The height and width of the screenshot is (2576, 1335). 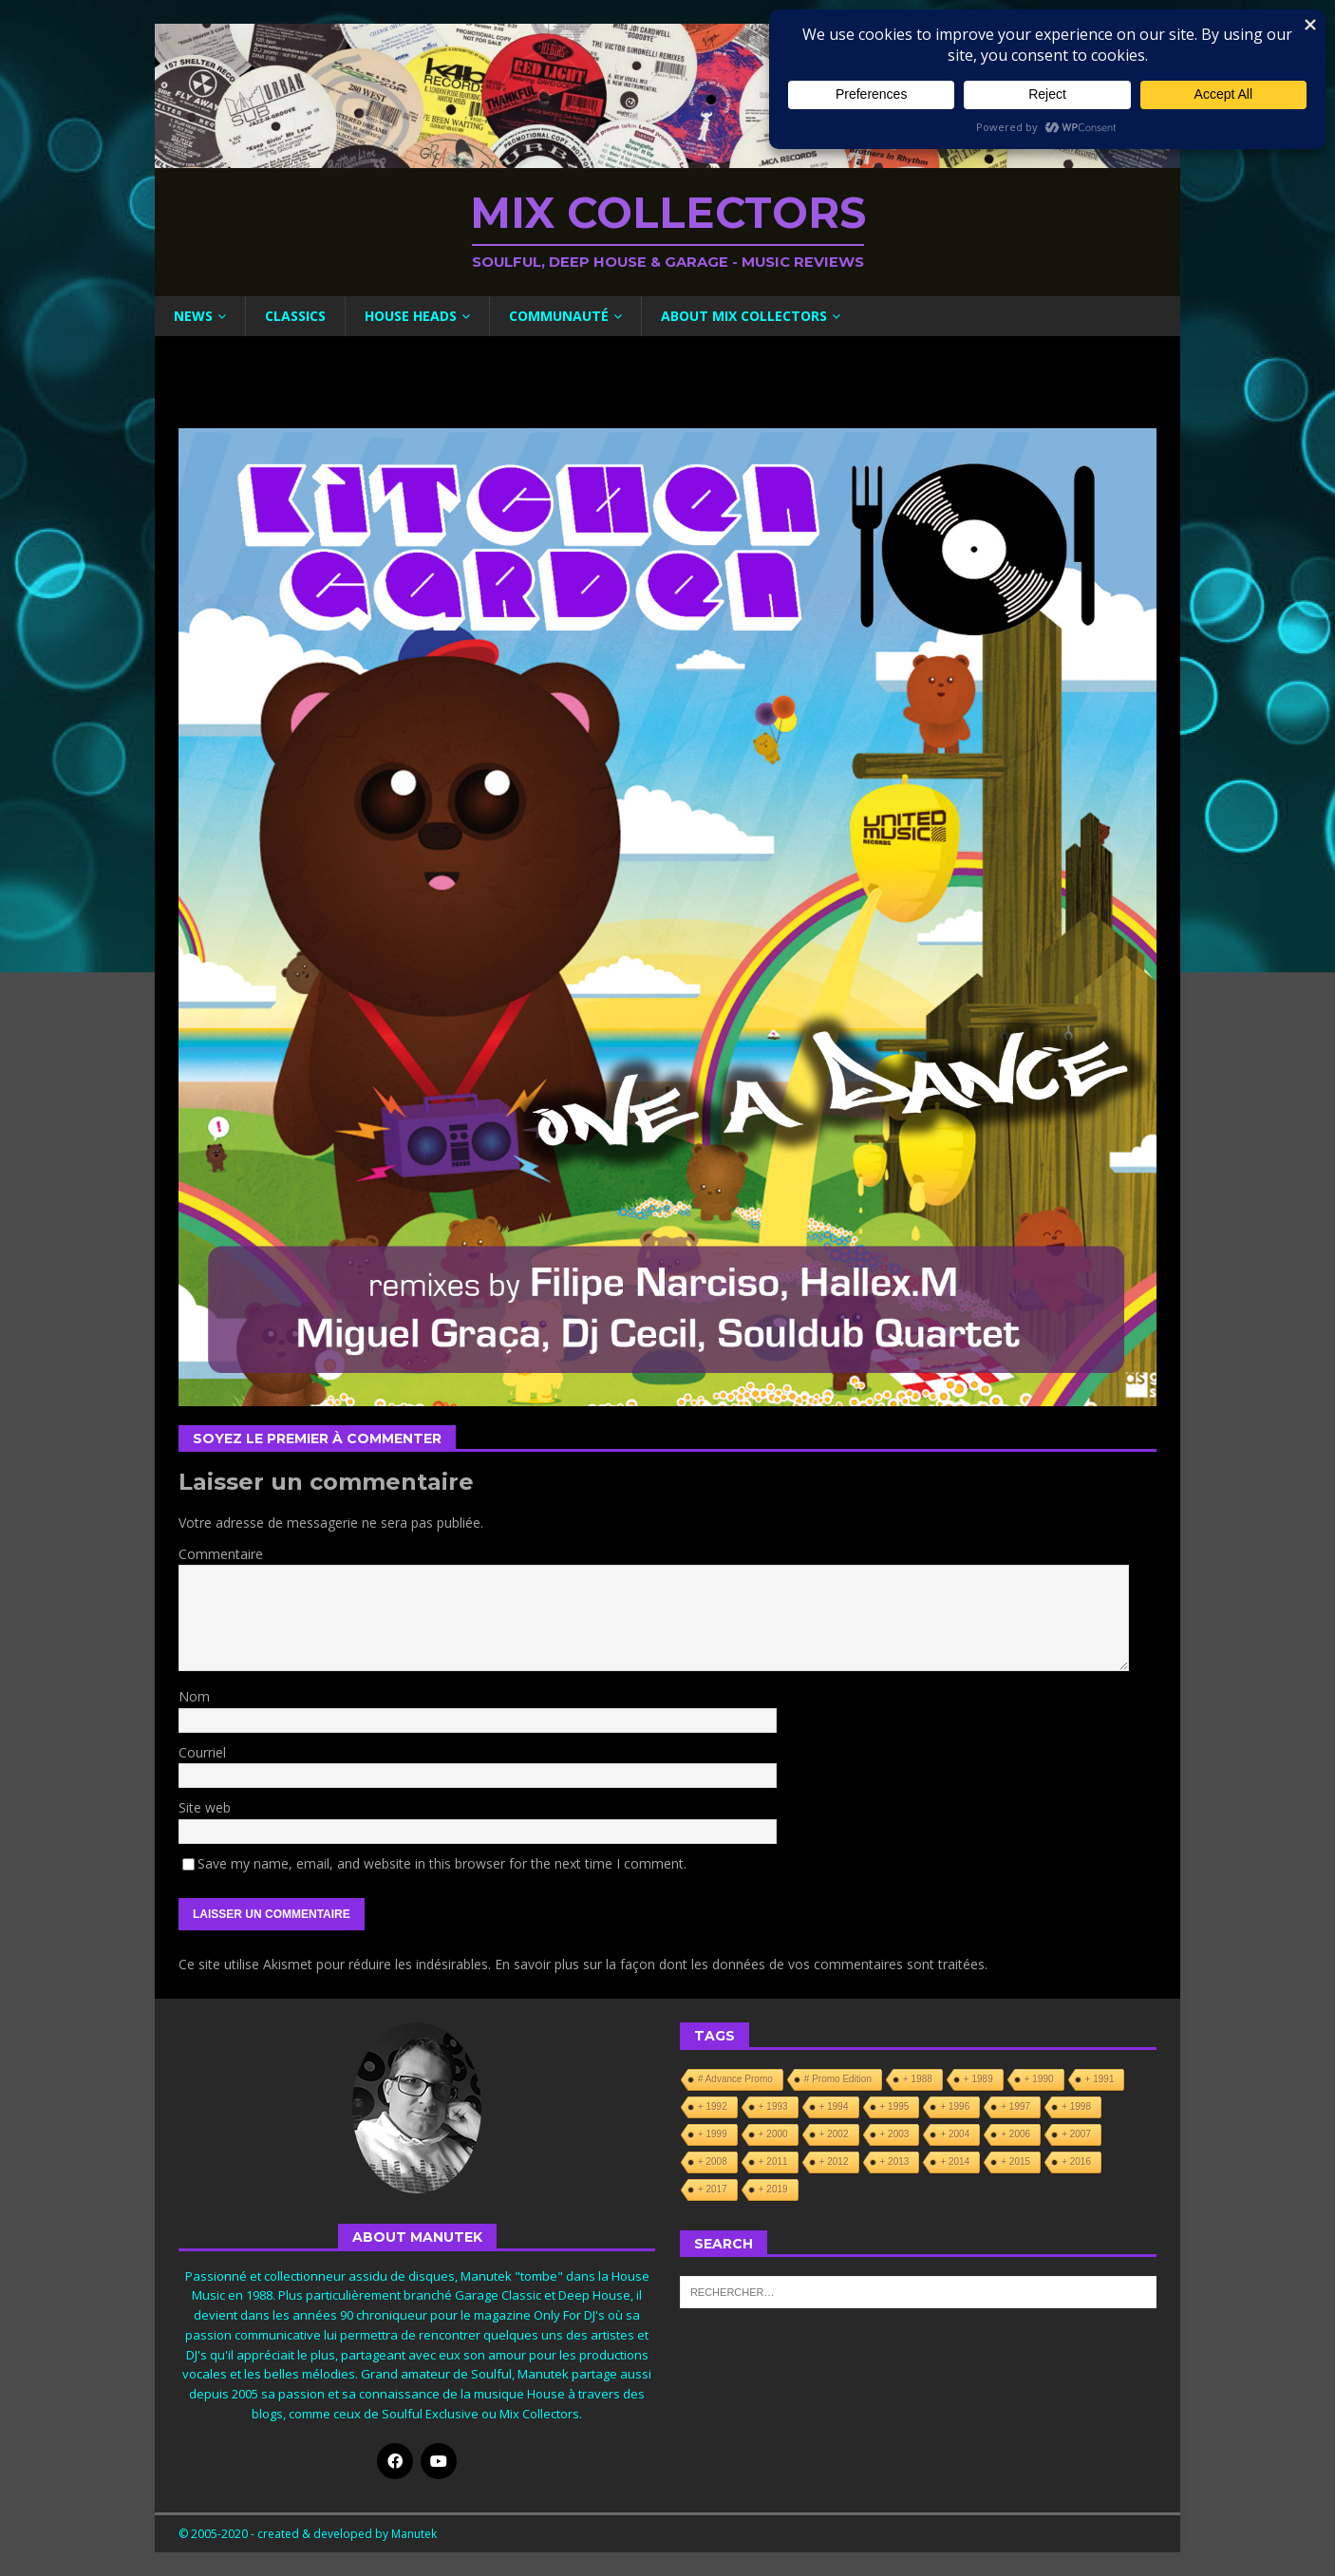 What do you see at coordinates (205, 1807) in the screenshot?
I see `Site web` at bounding box center [205, 1807].